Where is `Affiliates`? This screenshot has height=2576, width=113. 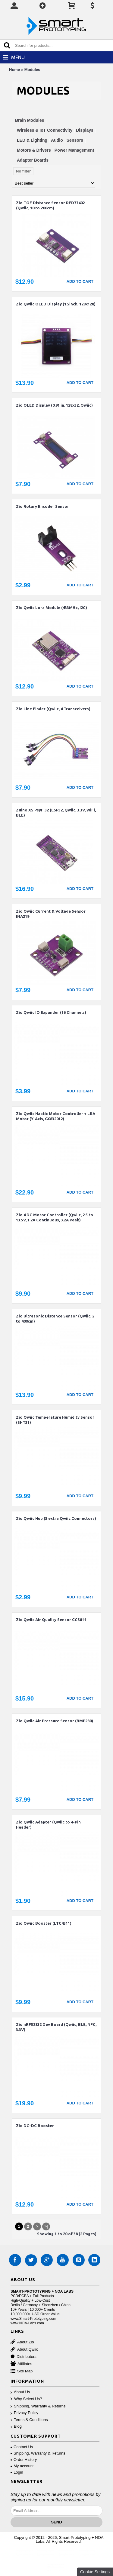
Affiliates is located at coordinates (21, 2364).